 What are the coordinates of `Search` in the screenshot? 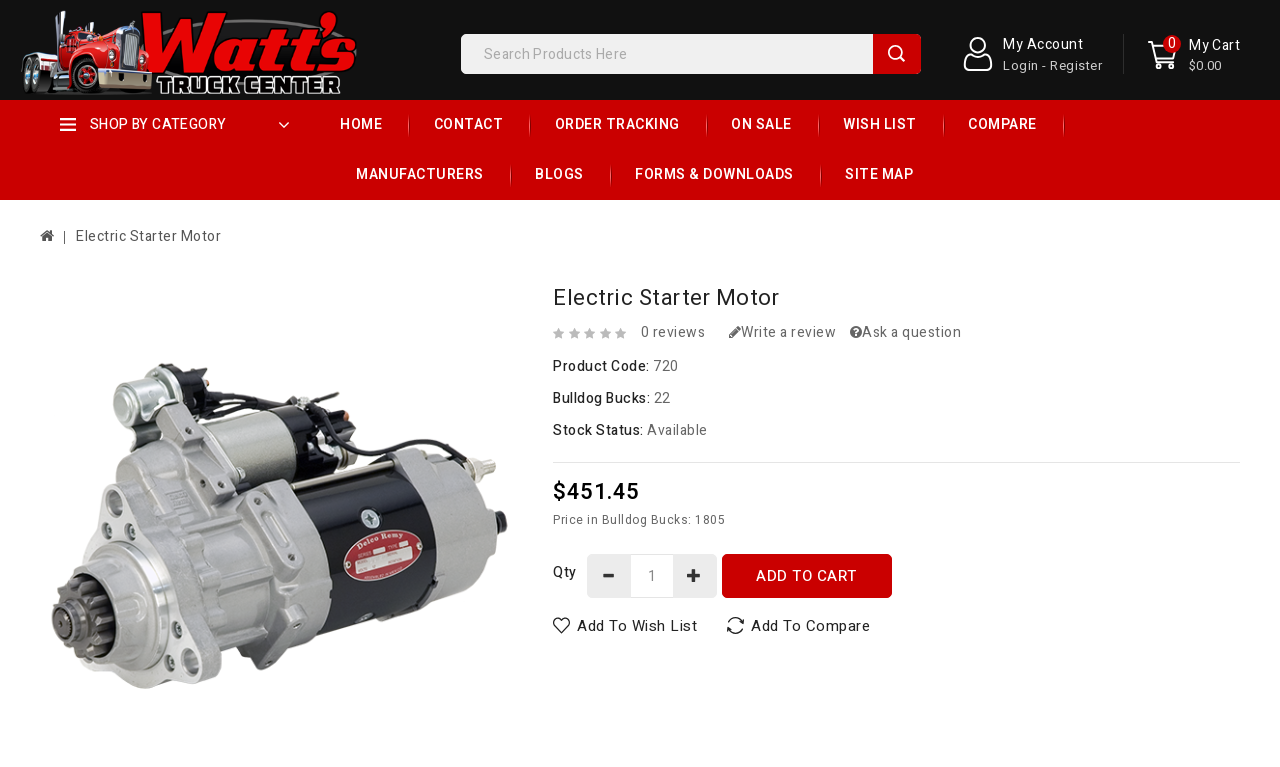 It's located at (897, 54).